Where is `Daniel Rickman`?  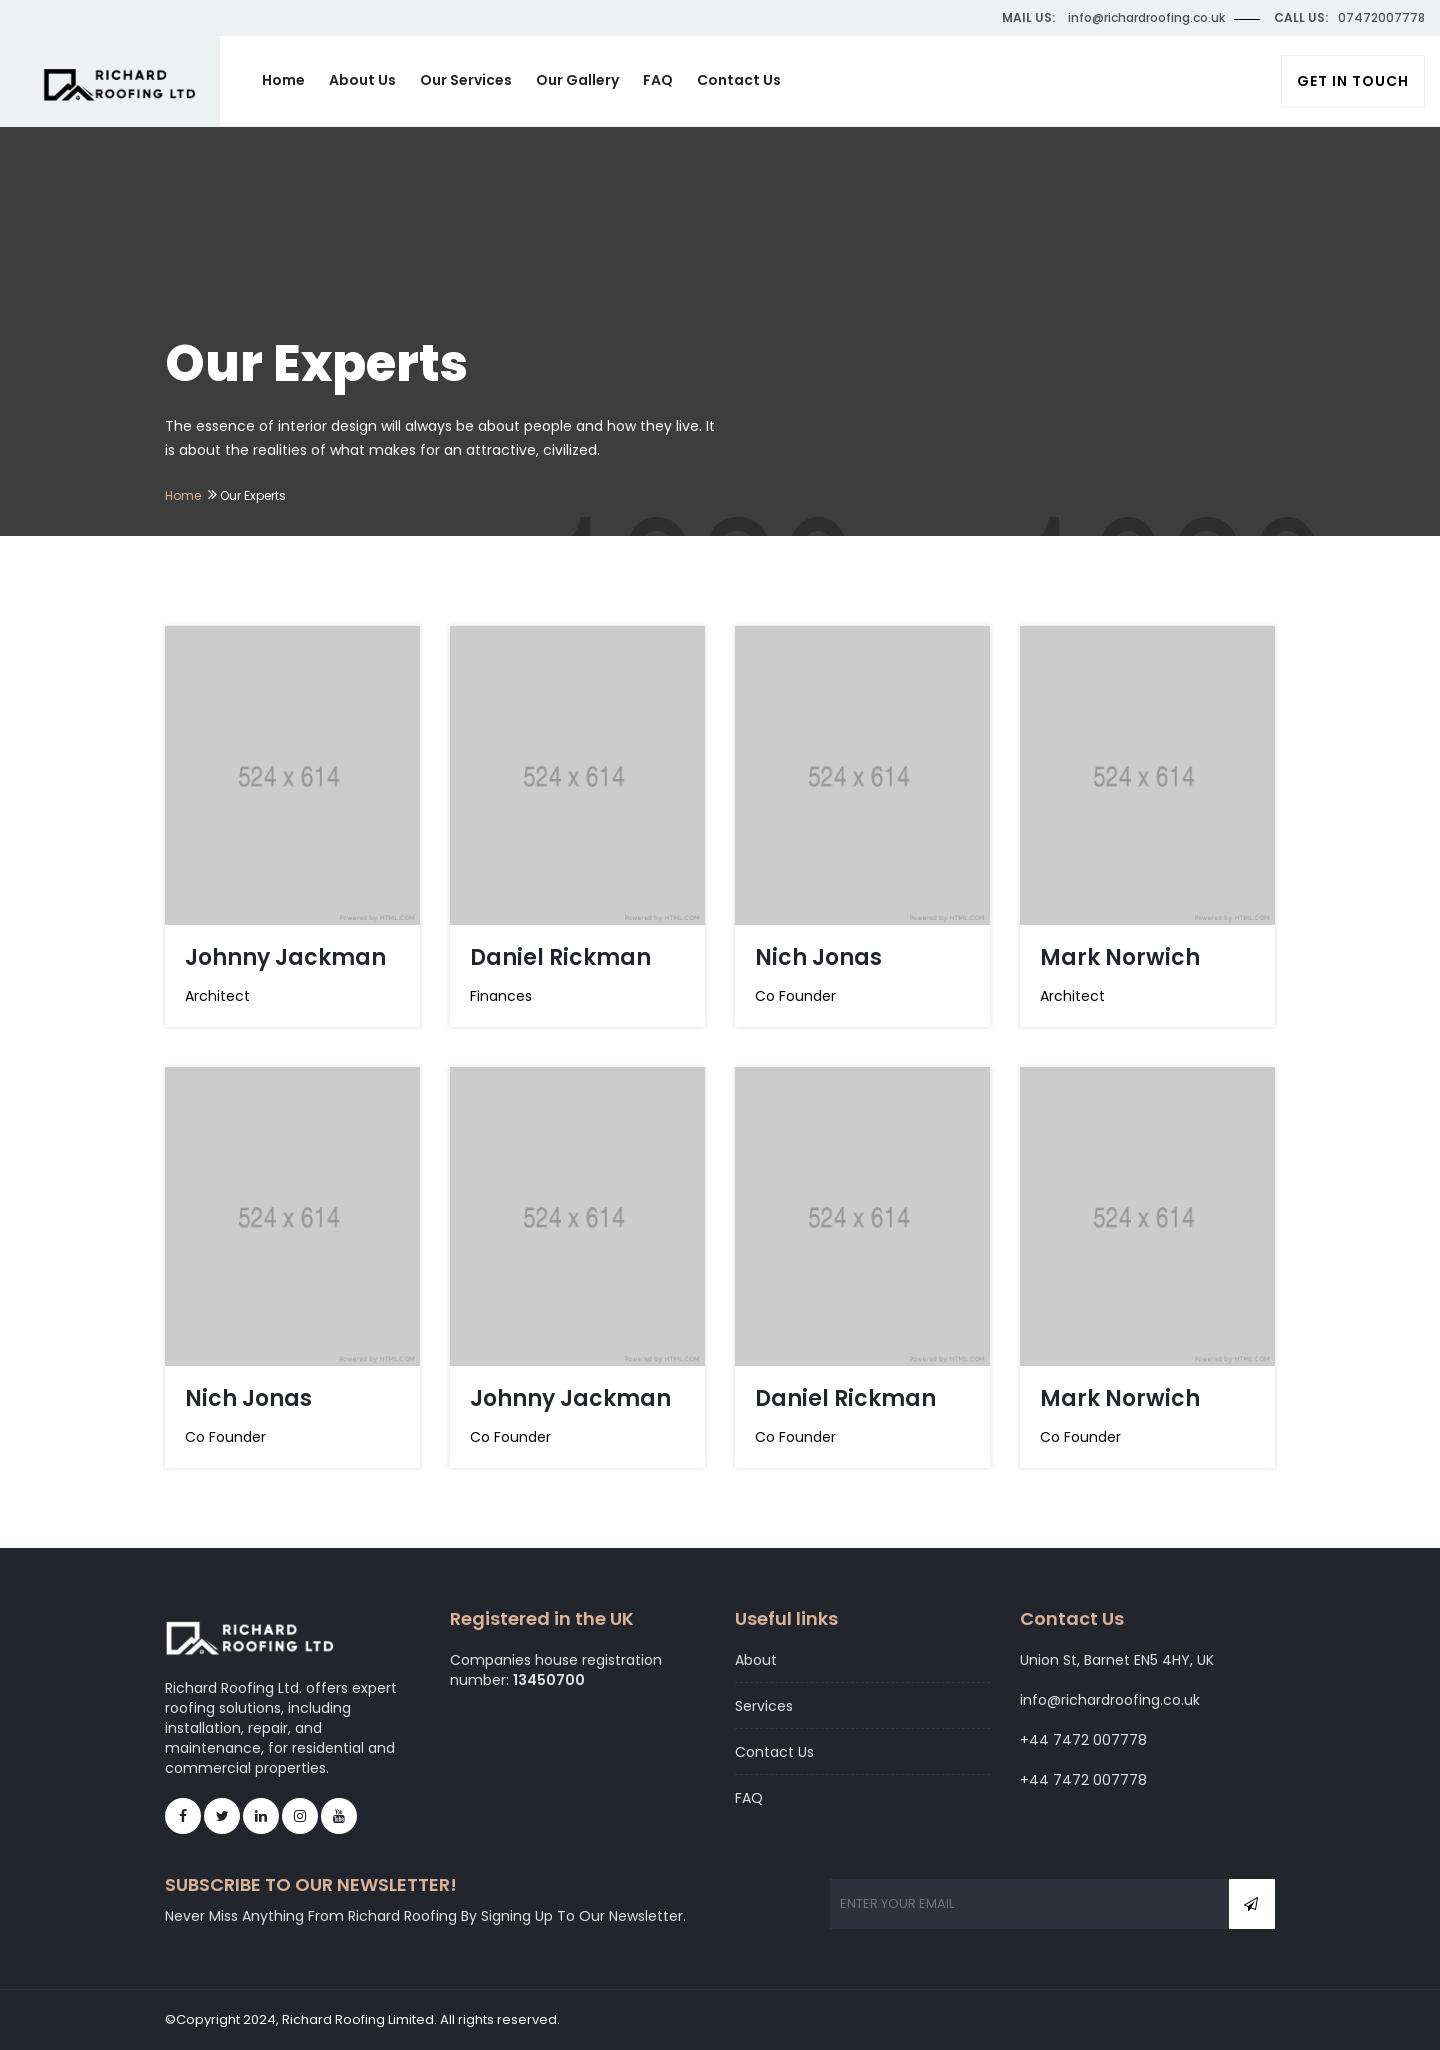
Daniel Rickman is located at coordinates (560, 957).